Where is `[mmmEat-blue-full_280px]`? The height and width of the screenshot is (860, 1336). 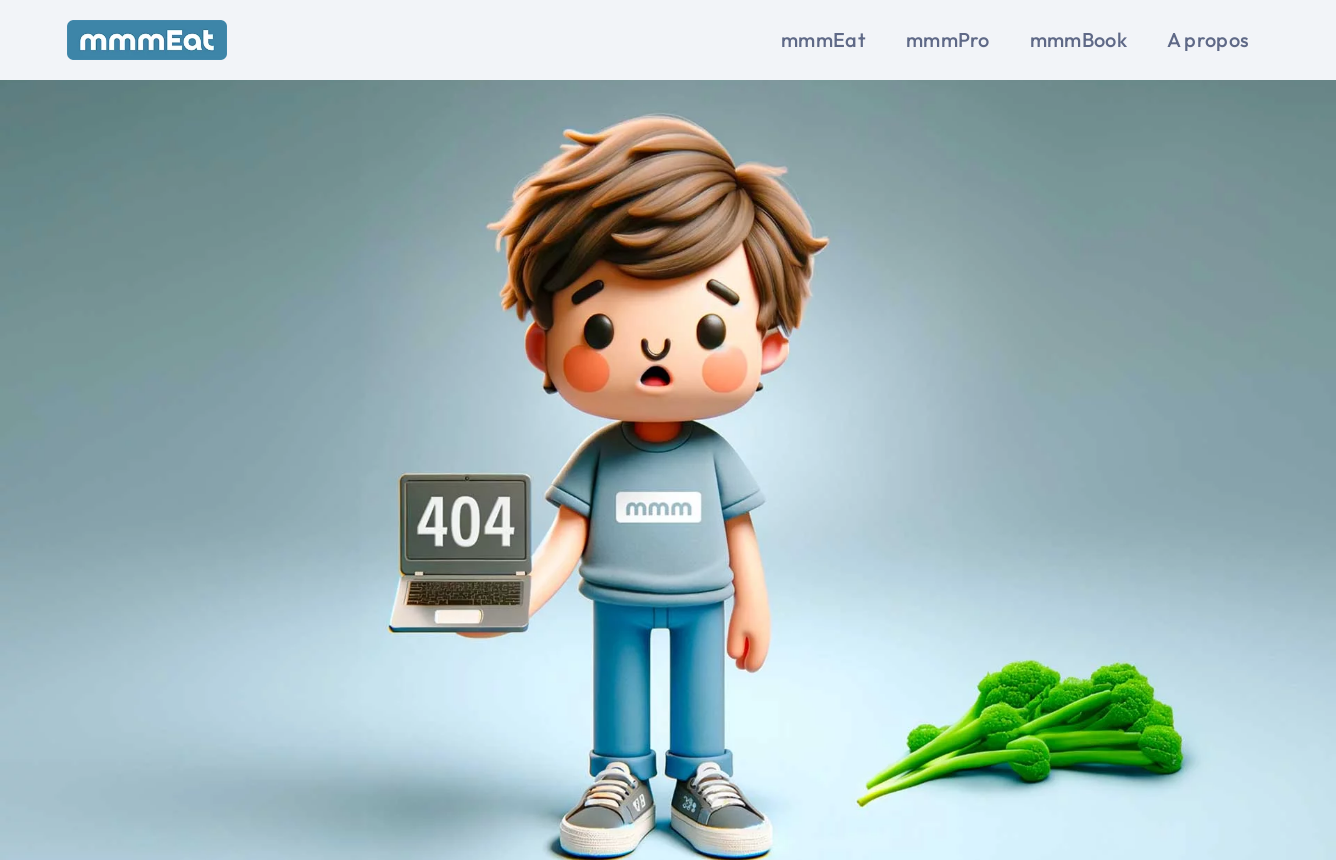
[mmmEat-blue-full_280px] is located at coordinates (147, 28).